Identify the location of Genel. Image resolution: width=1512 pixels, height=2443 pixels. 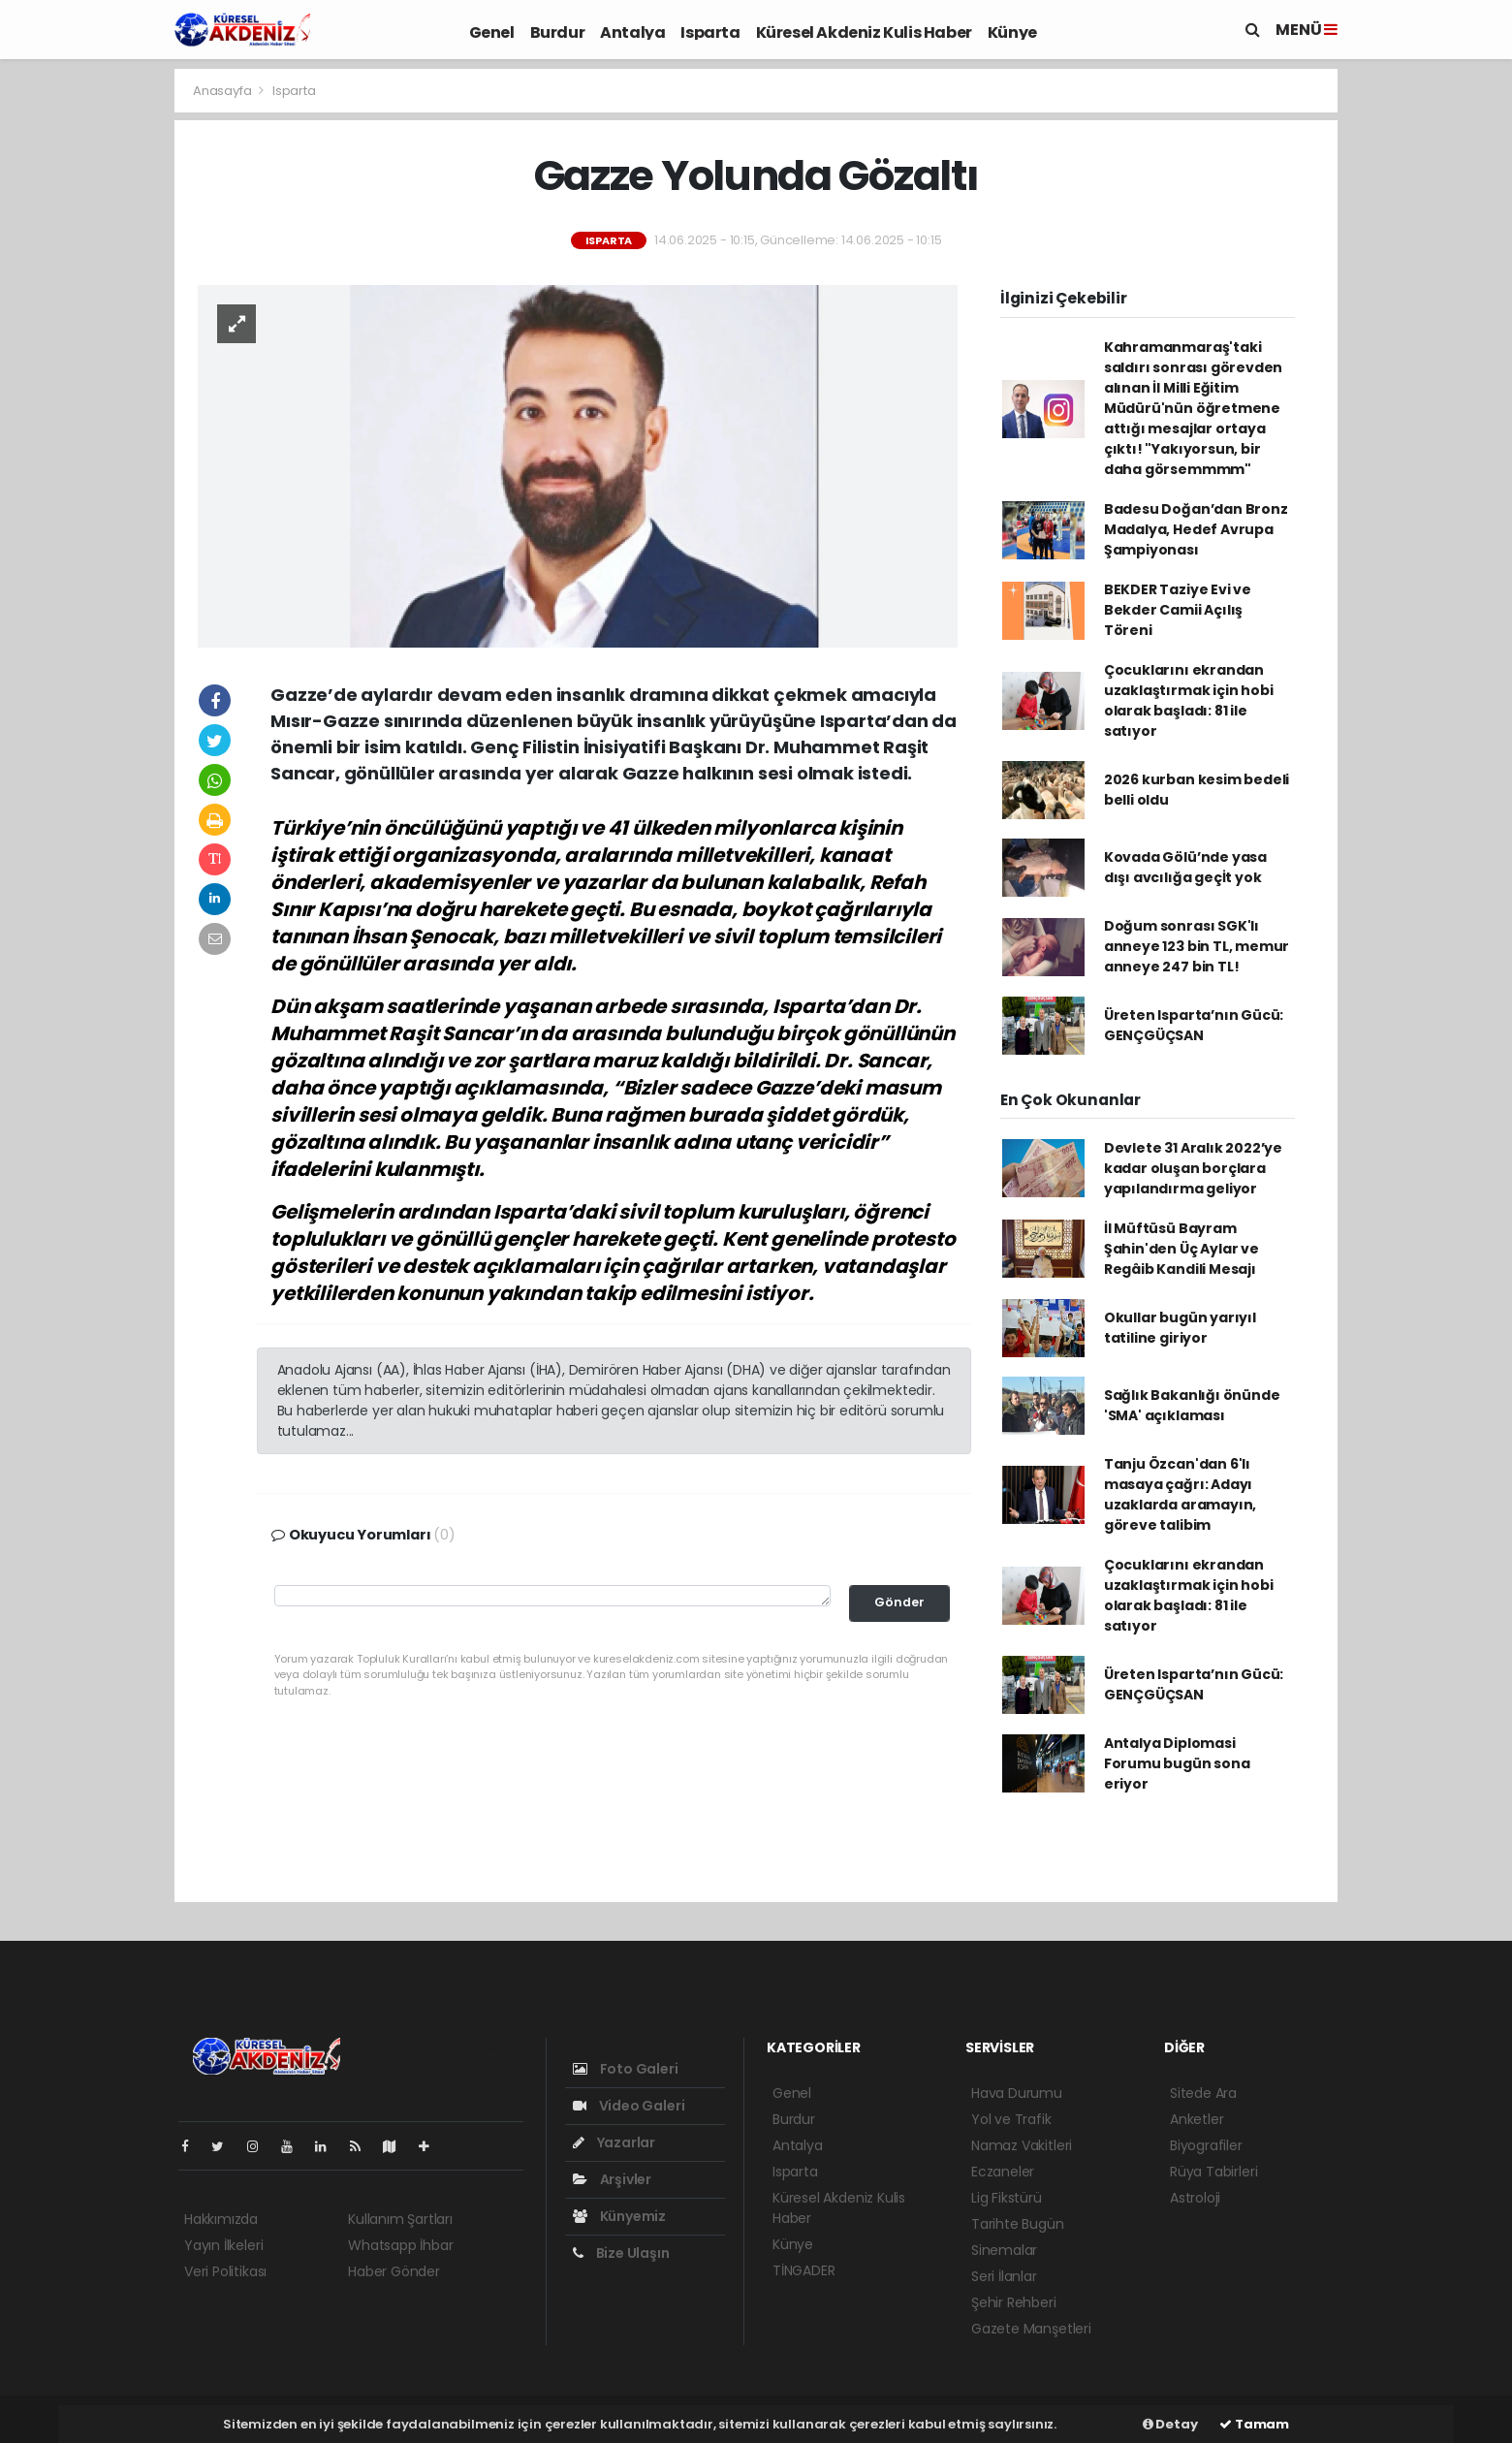
(492, 32).